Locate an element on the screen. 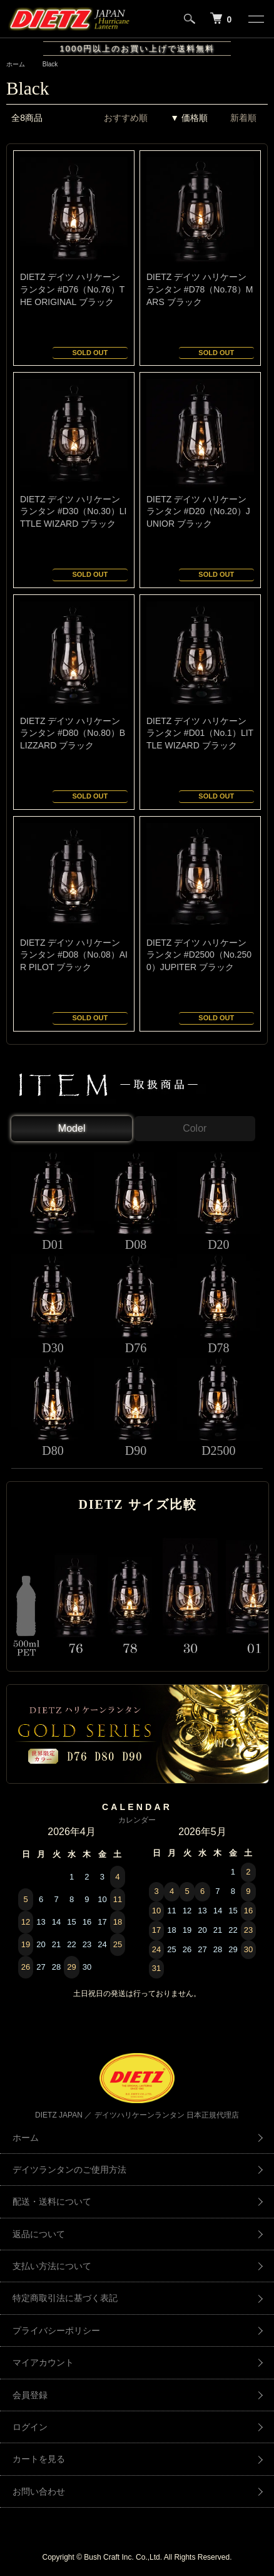  返品について is located at coordinates (39, 2234).